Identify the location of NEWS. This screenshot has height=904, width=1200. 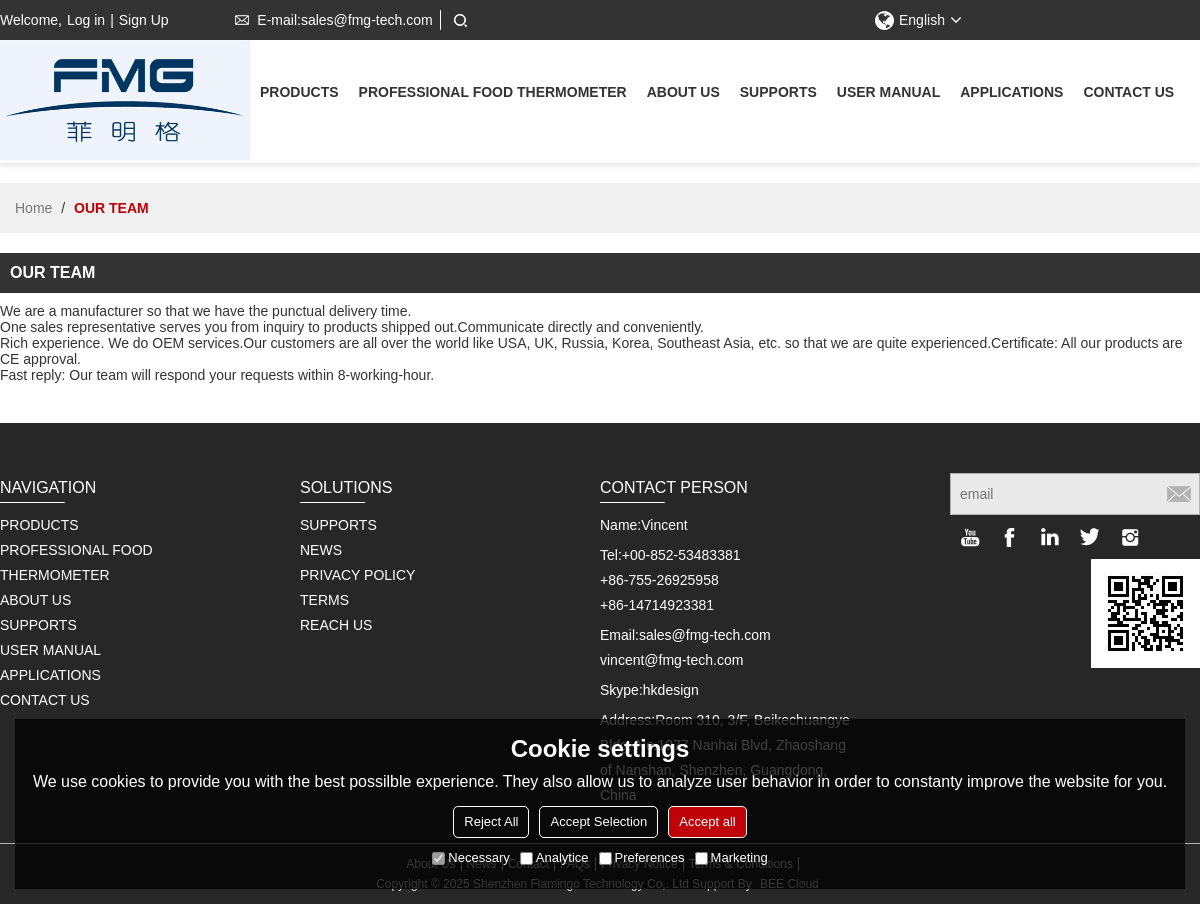
(321, 550).